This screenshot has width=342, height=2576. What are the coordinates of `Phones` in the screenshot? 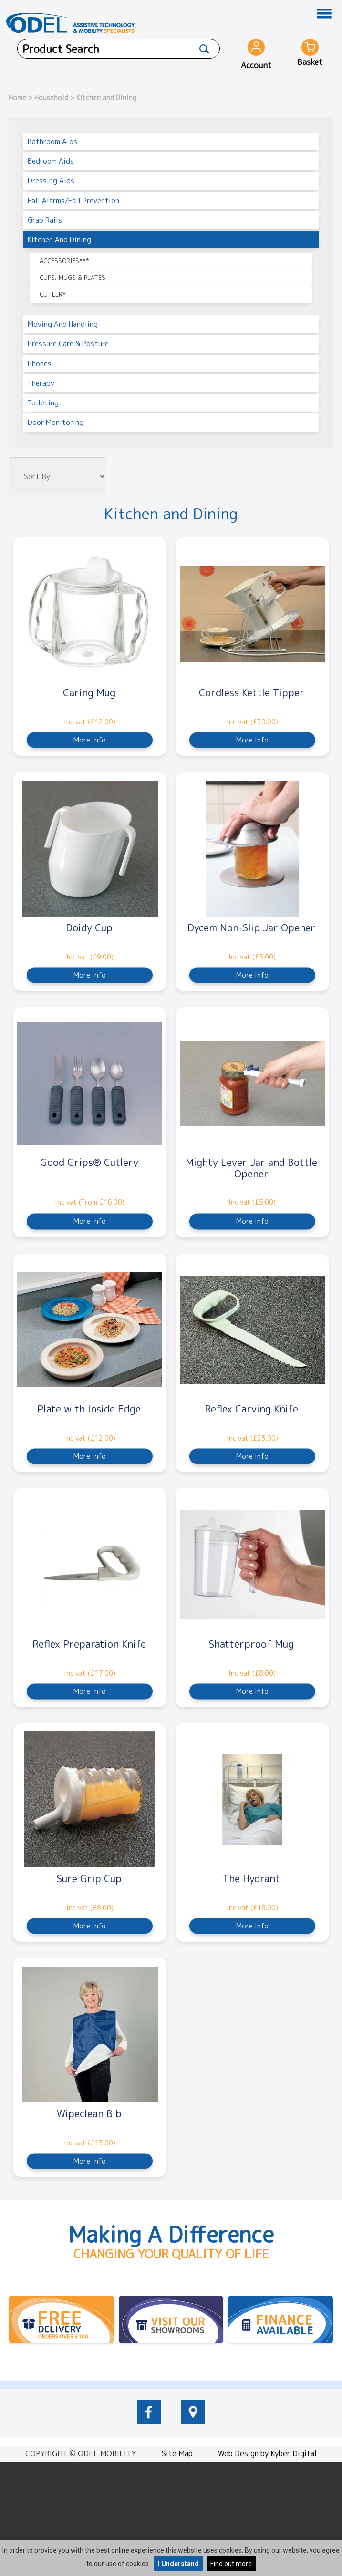 It's located at (40, 364).